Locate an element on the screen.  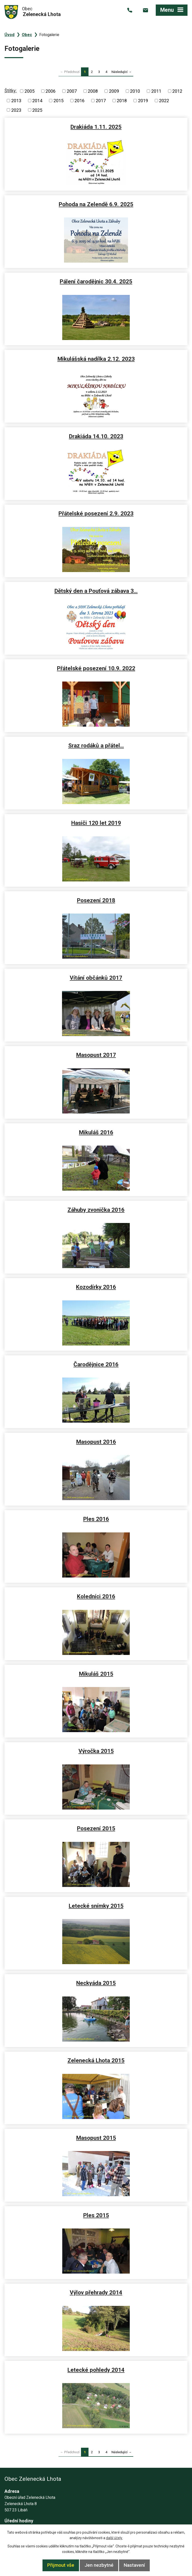
Pálení čarodějnic 30.4. 2025 is located at coordinates (96, 281).